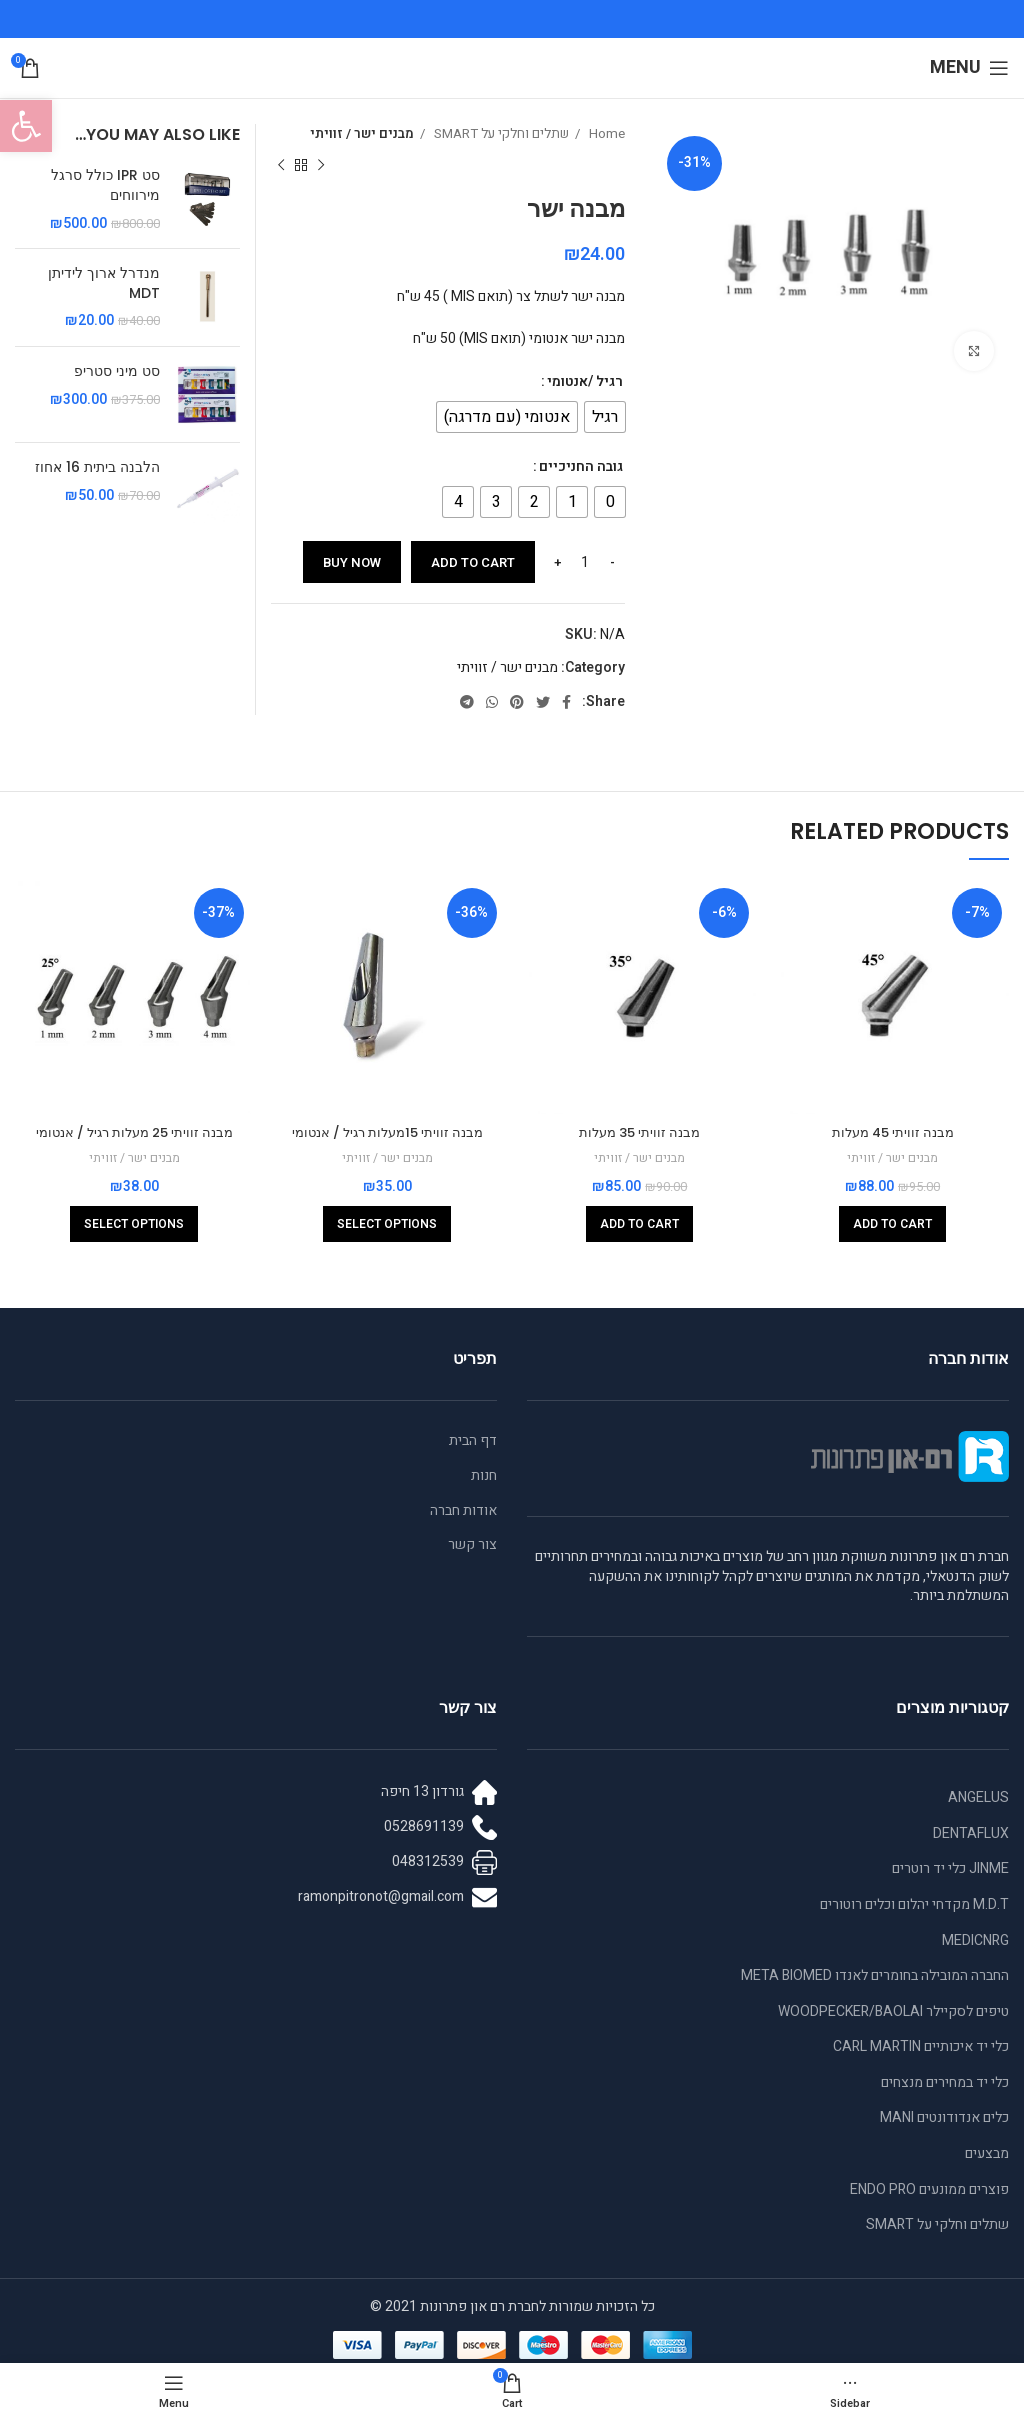  Describe the element at coordinates (975, 1940) in the screenshot. I see `MEDICNRG` at that location.